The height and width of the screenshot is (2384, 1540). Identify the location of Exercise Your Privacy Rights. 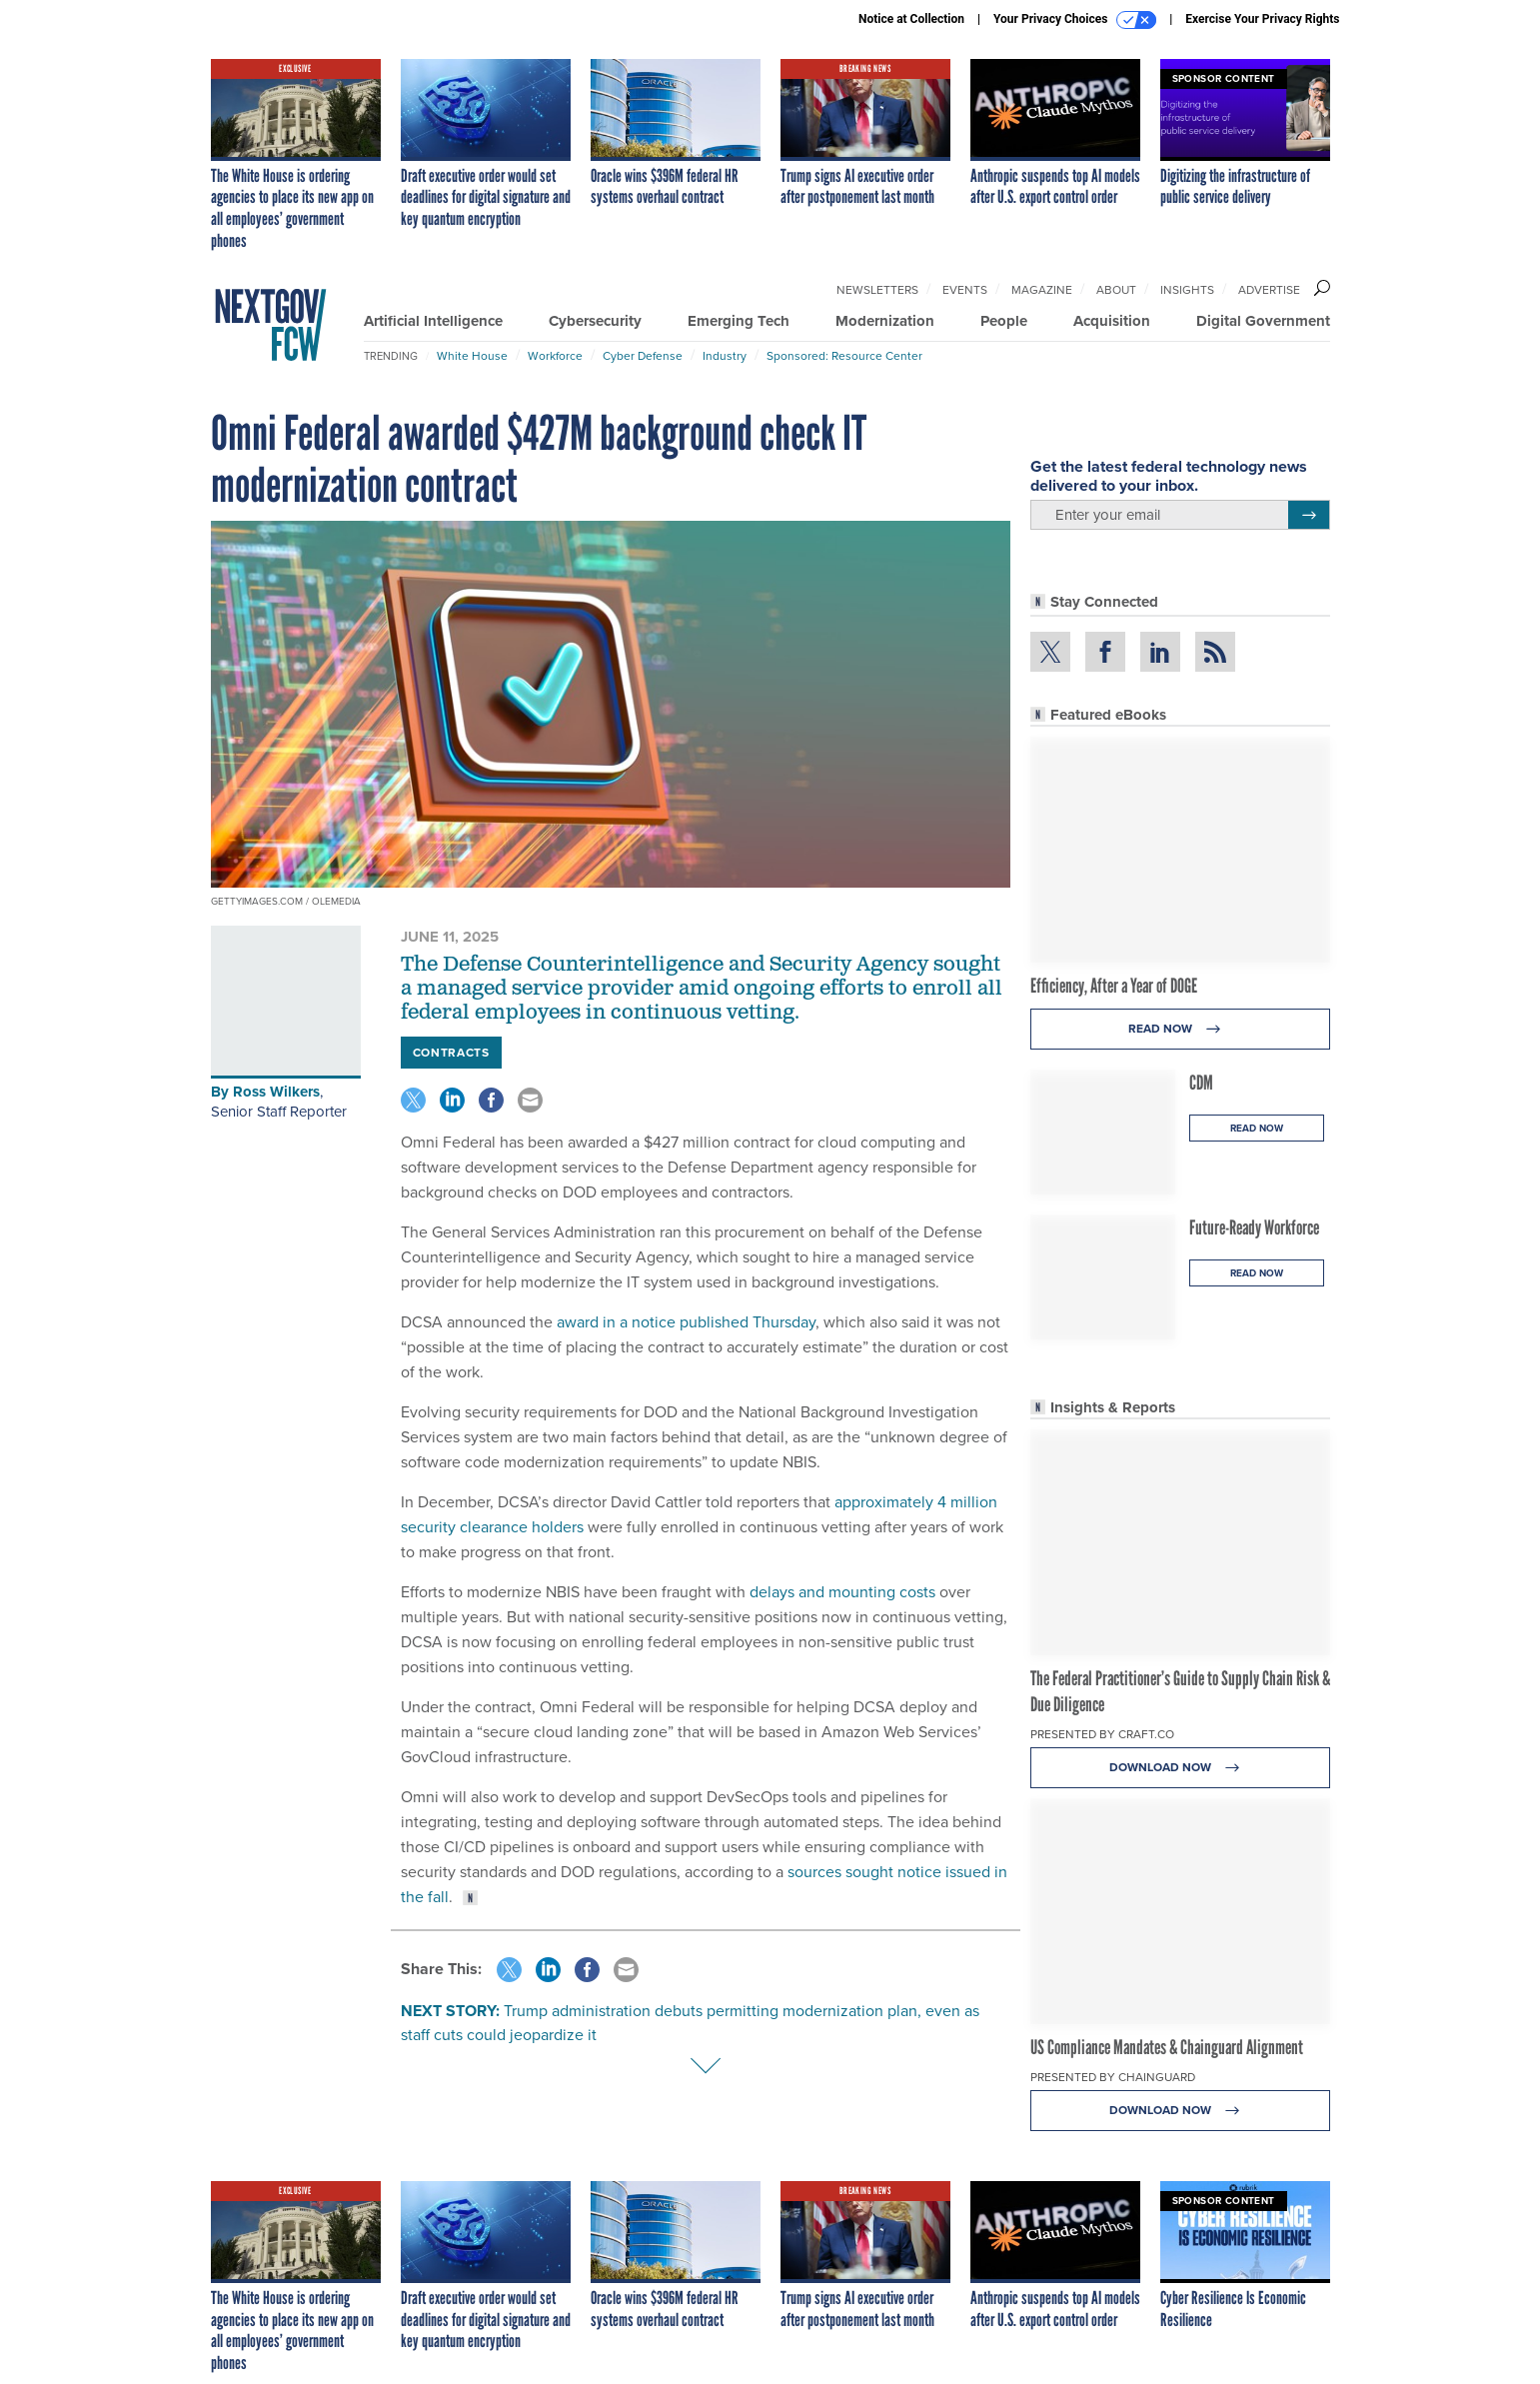
(1262, 19).